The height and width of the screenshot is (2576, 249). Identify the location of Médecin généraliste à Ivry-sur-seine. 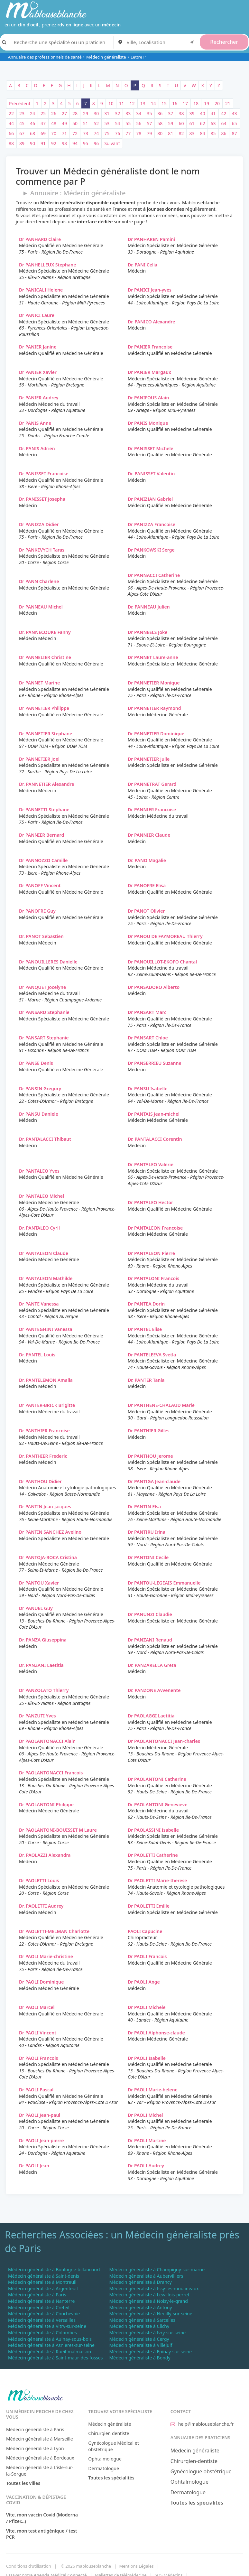
(147, 2333).